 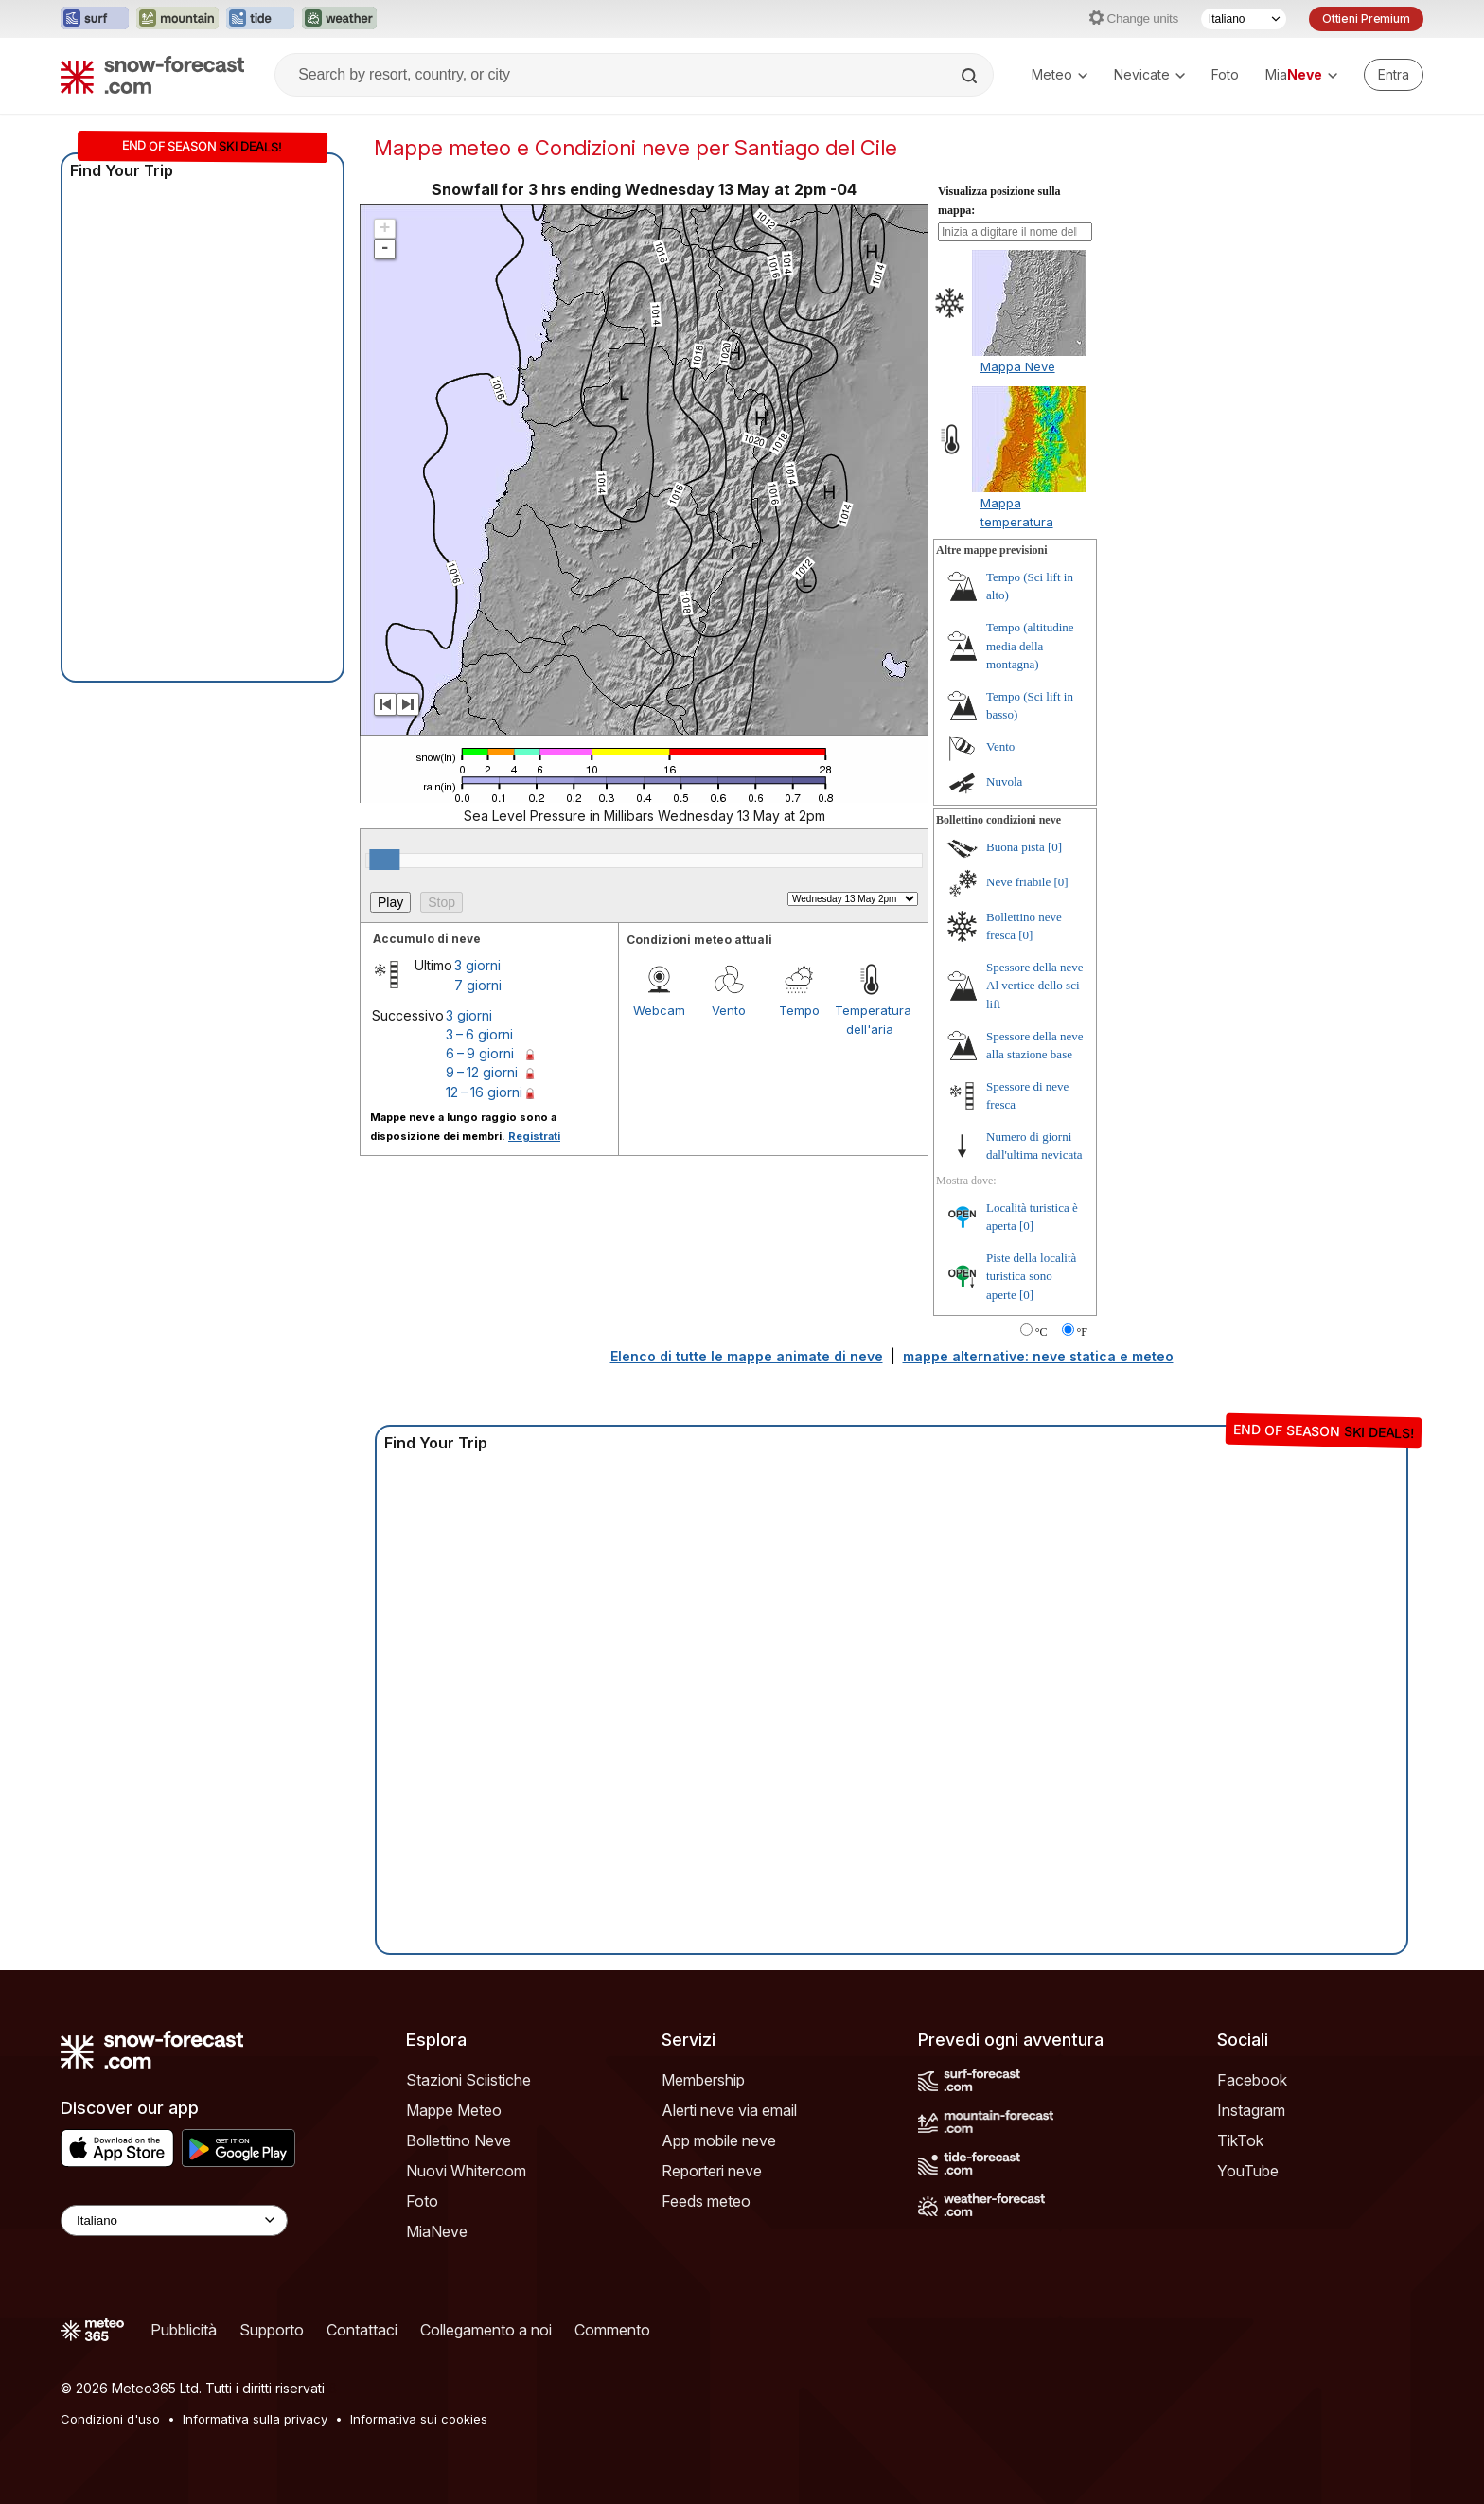 What do you see at coordinates (1252, 2079) in the screenshot?
I see `Facebook` at bounding box center [1252, 2079].